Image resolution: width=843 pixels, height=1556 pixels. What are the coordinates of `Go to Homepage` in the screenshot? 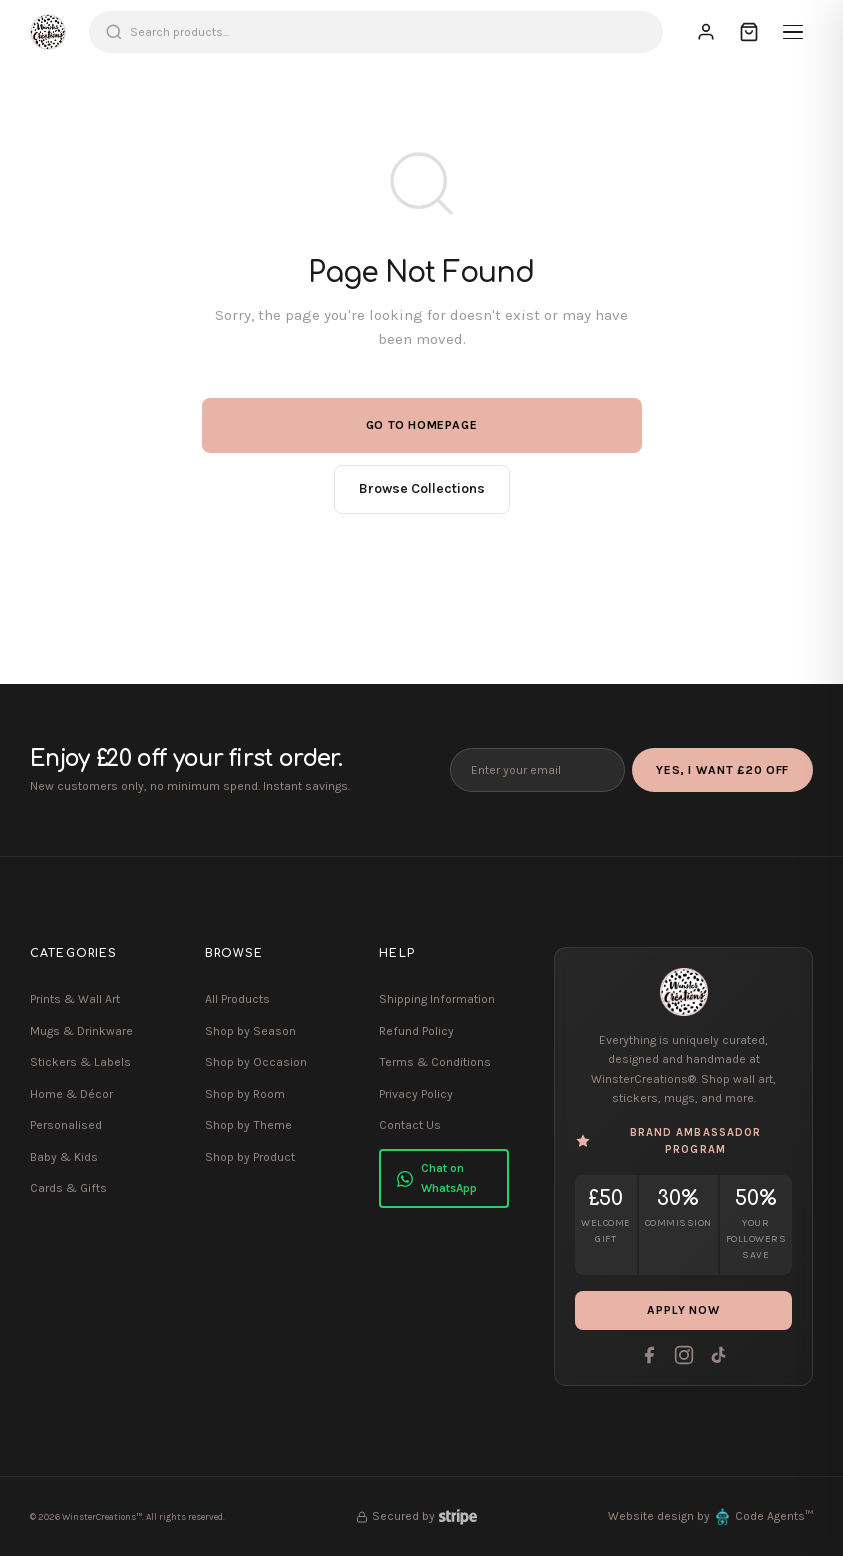 It's located at (422, 425).